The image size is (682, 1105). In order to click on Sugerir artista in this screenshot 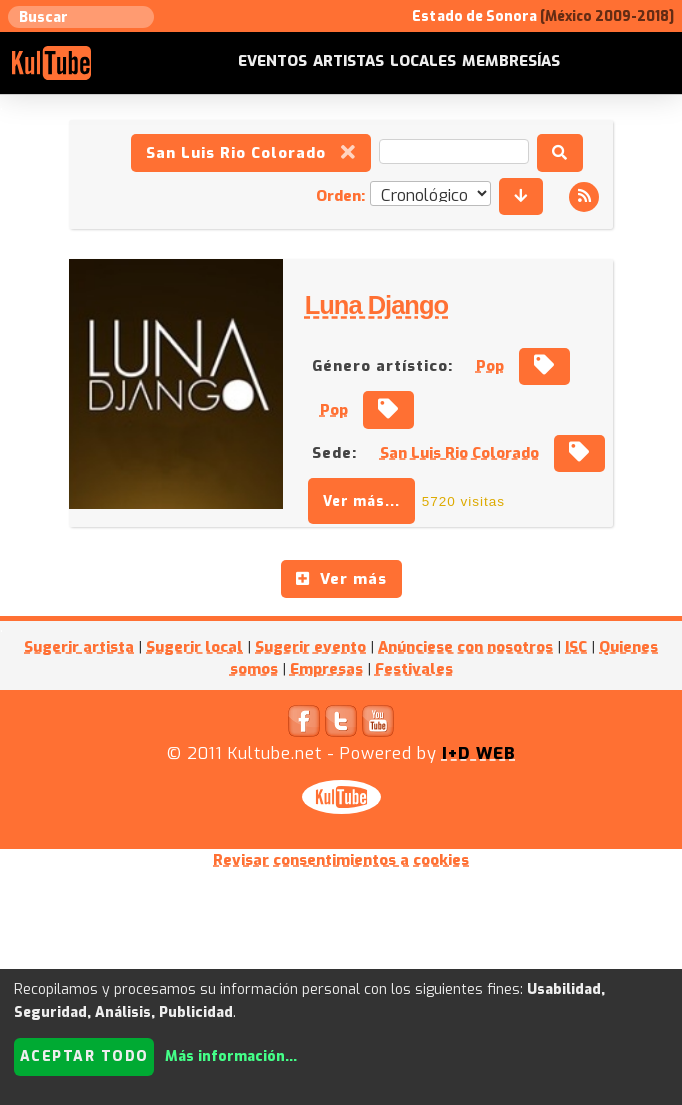, I will do `click(79, 647)`.